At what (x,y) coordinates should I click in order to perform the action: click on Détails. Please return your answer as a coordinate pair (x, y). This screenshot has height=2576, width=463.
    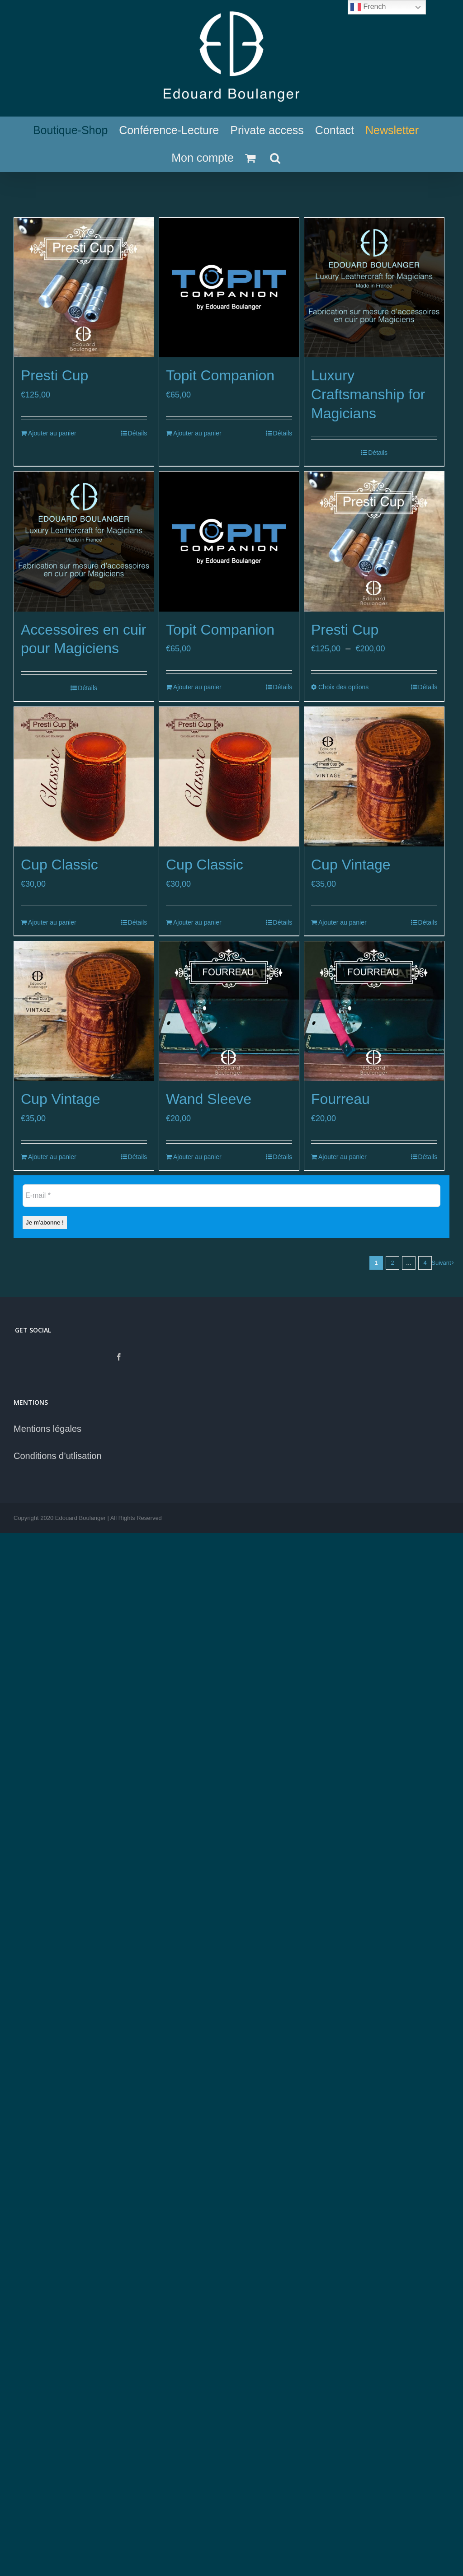
    Looking at the image, I should click on (137, 433).